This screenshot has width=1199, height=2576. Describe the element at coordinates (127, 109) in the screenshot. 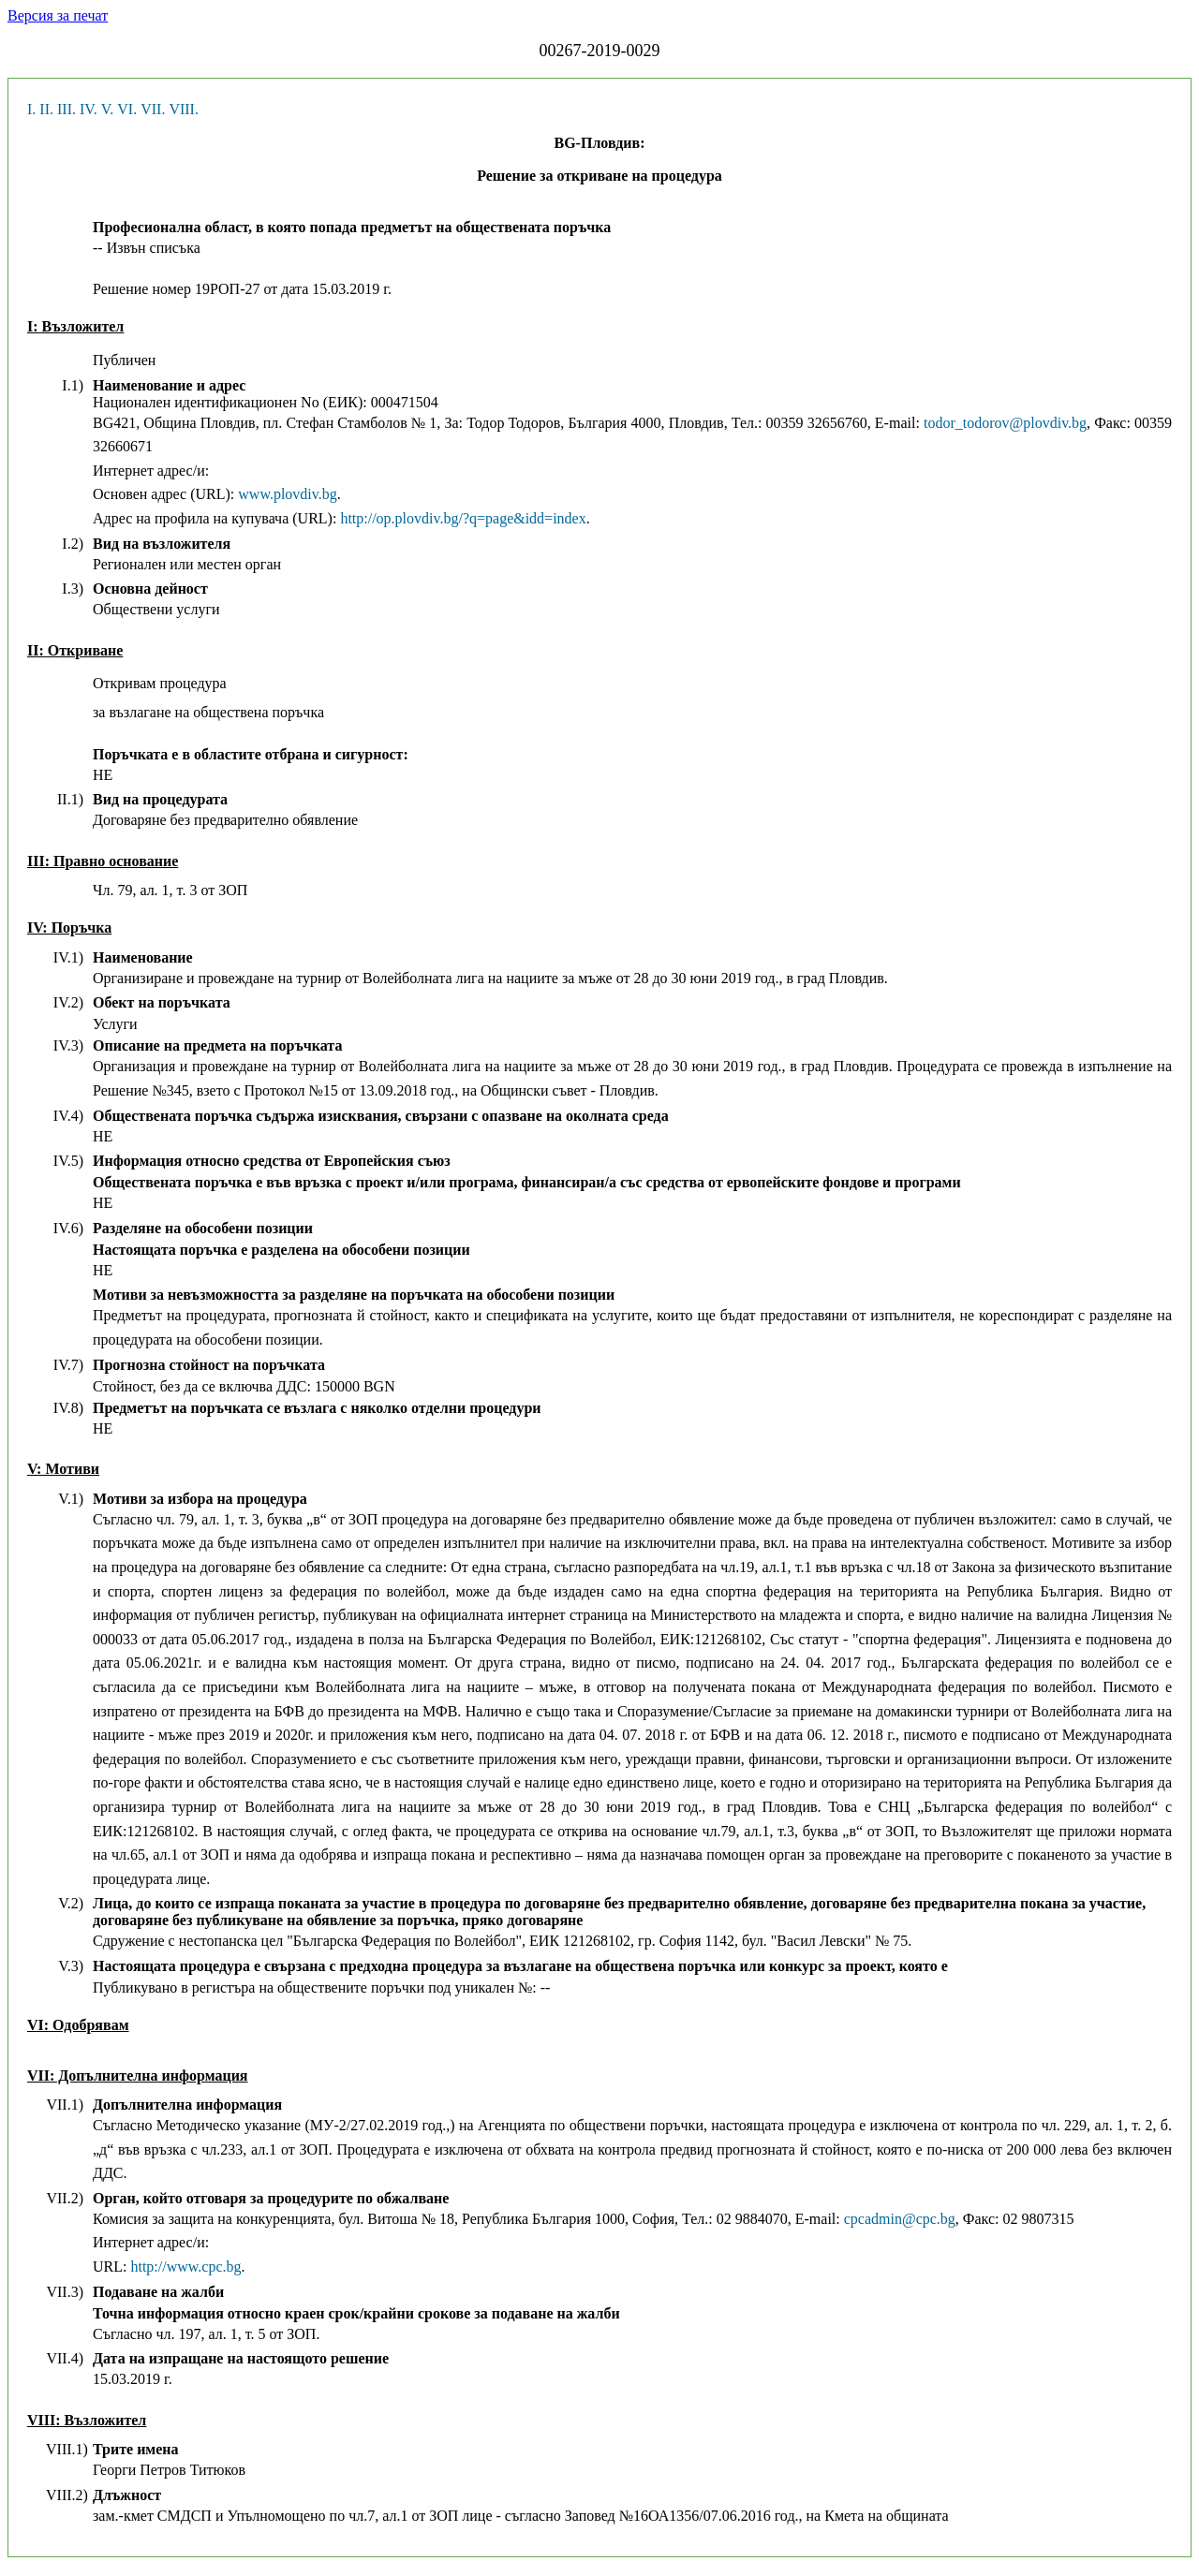

I see `VI.` at that location.